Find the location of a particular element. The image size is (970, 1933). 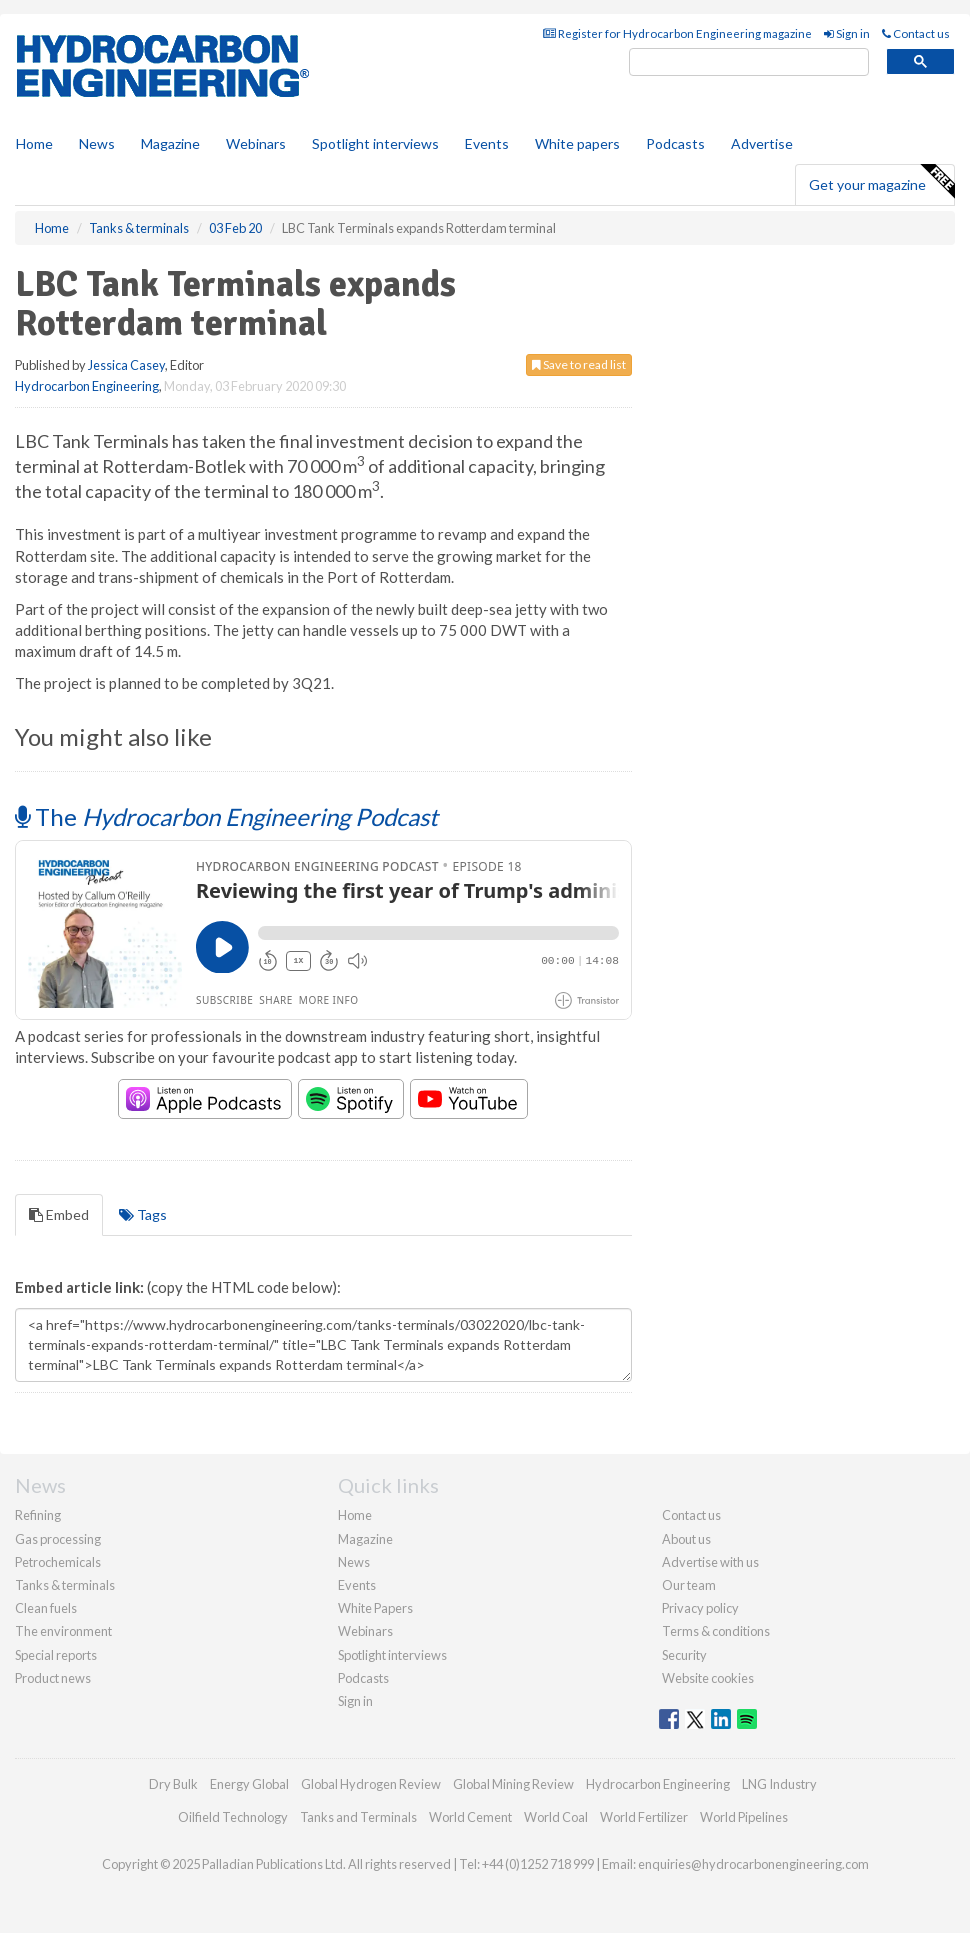

About us is located at coordinates (686, 1539).